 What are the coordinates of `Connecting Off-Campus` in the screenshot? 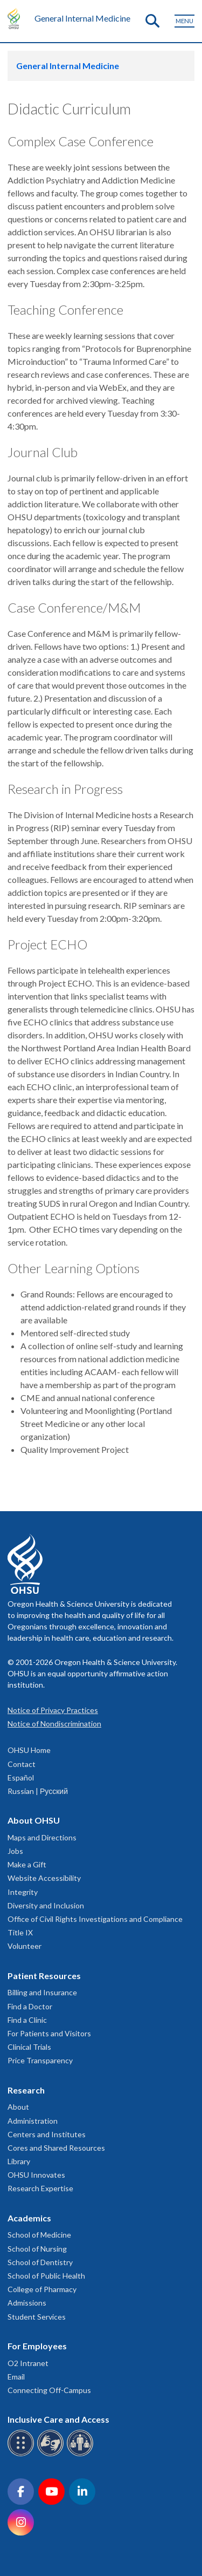 It's located at (49, 2390).